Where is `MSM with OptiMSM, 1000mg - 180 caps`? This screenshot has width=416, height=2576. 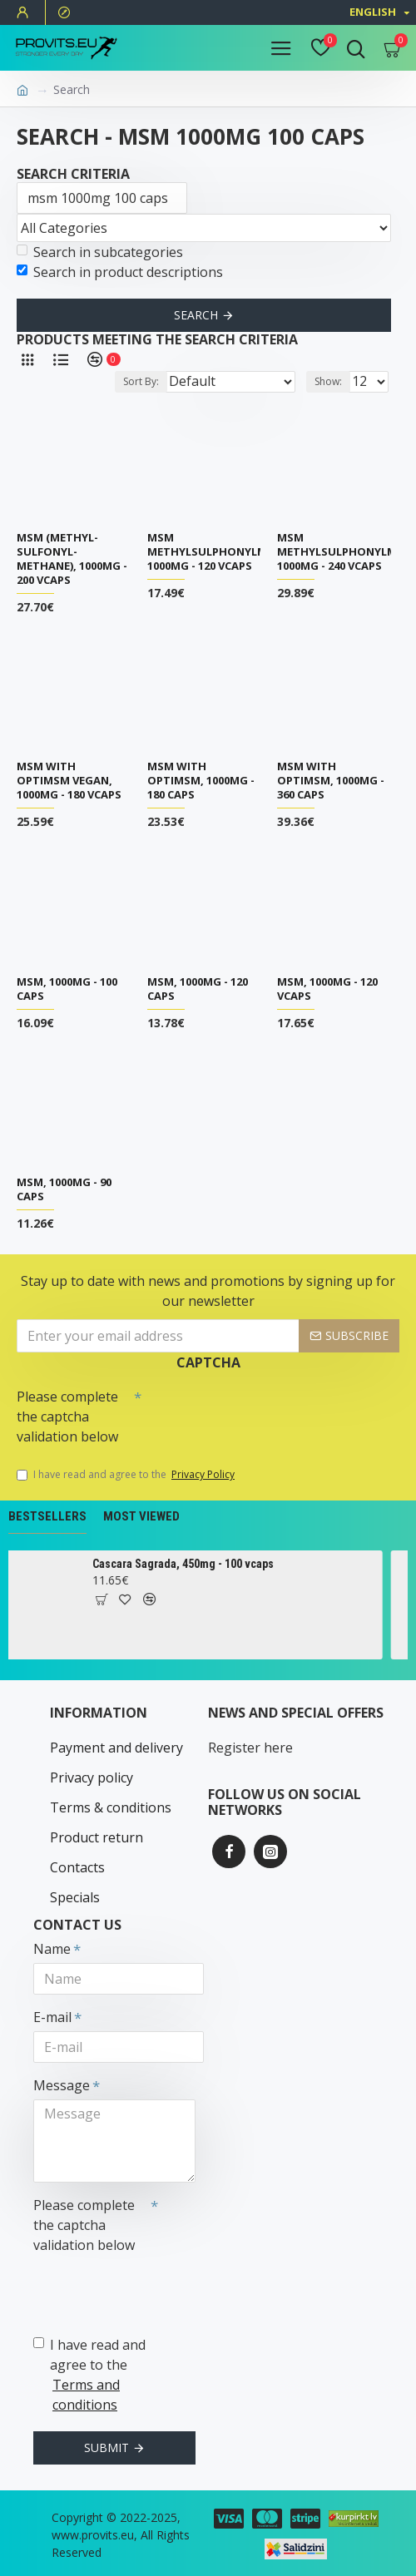
MSM with OptiMSM, 1000mg - 180 caps is located at coordinates (201, 780).